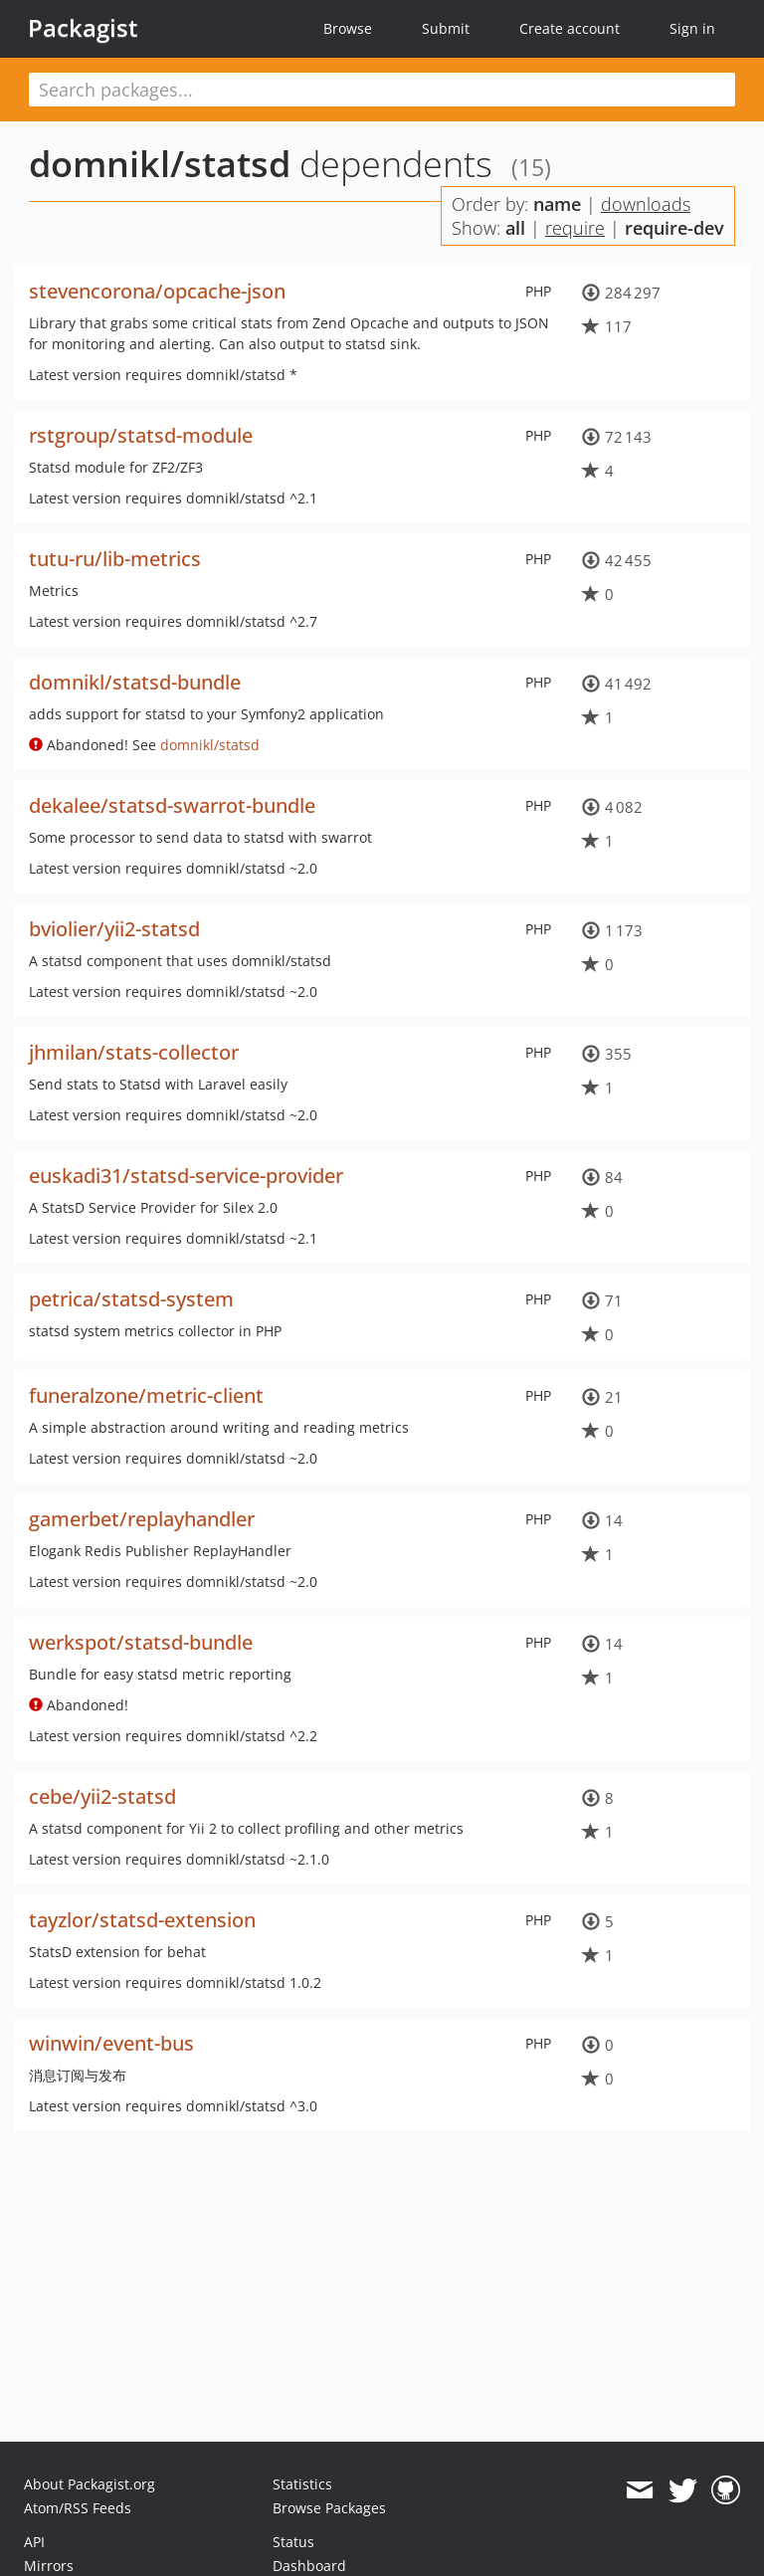 The height and width of the screenshot is (2576, 764). What do you see at coordinates (34, 2541) in the screenshot?
I see `API` at bounding box center [34, 2541].